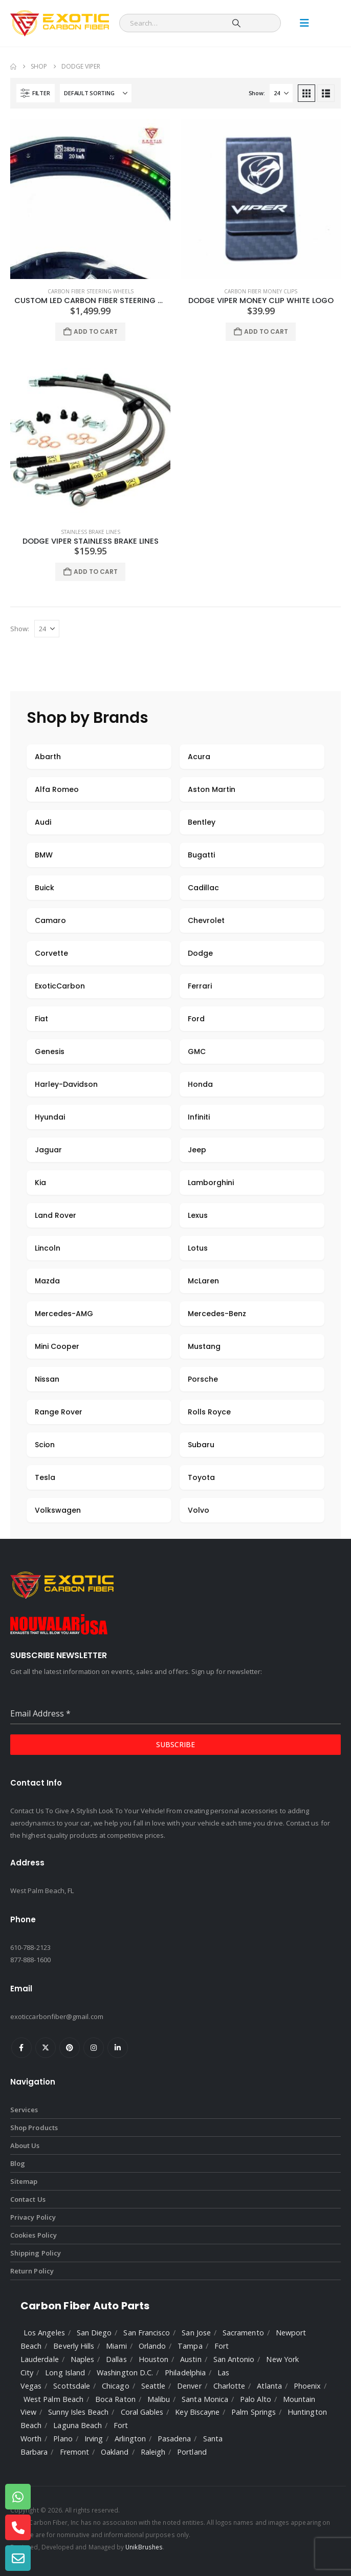  I want to click on Stainless Brake Lines, so click(90, 531).